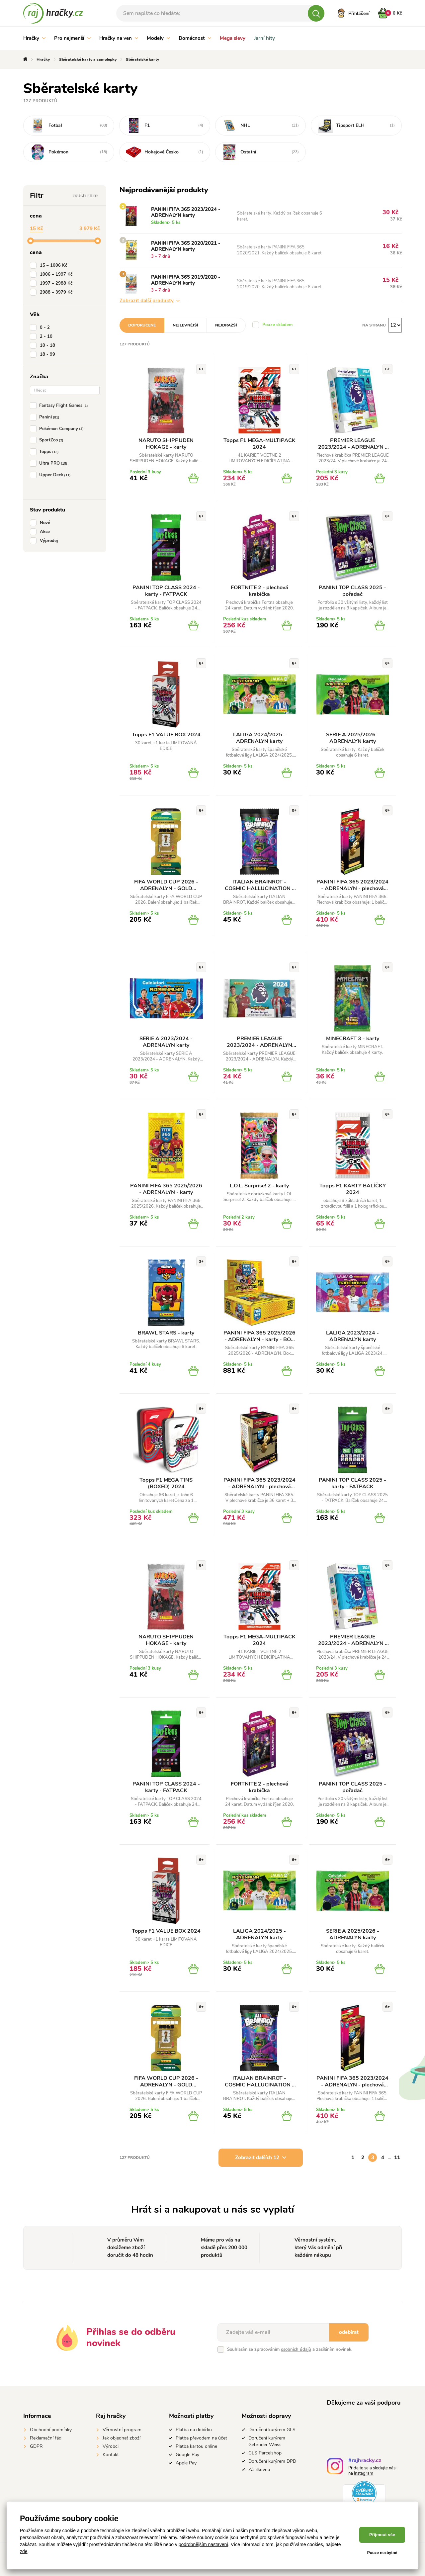 Image resolution: width=425 pixels, height=2576 pixels. I want to click on Mega slevy, so click(232, 38).